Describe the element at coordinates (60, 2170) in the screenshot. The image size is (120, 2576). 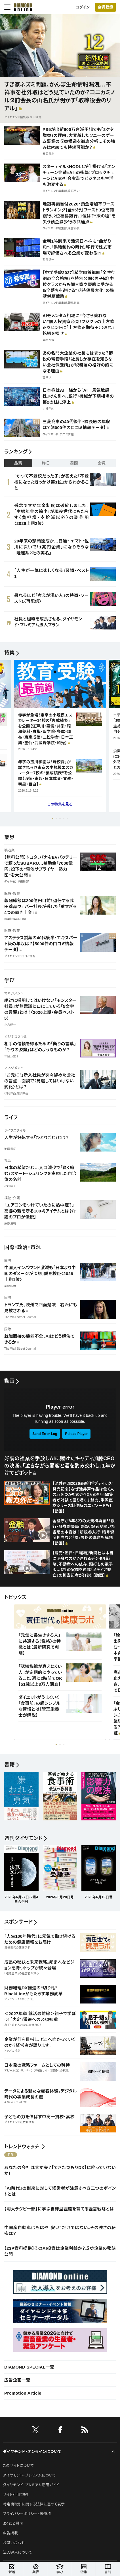
I see `あなたの会社は大丈夫？【できたつもりDX】に陥っていないか！` at that location.